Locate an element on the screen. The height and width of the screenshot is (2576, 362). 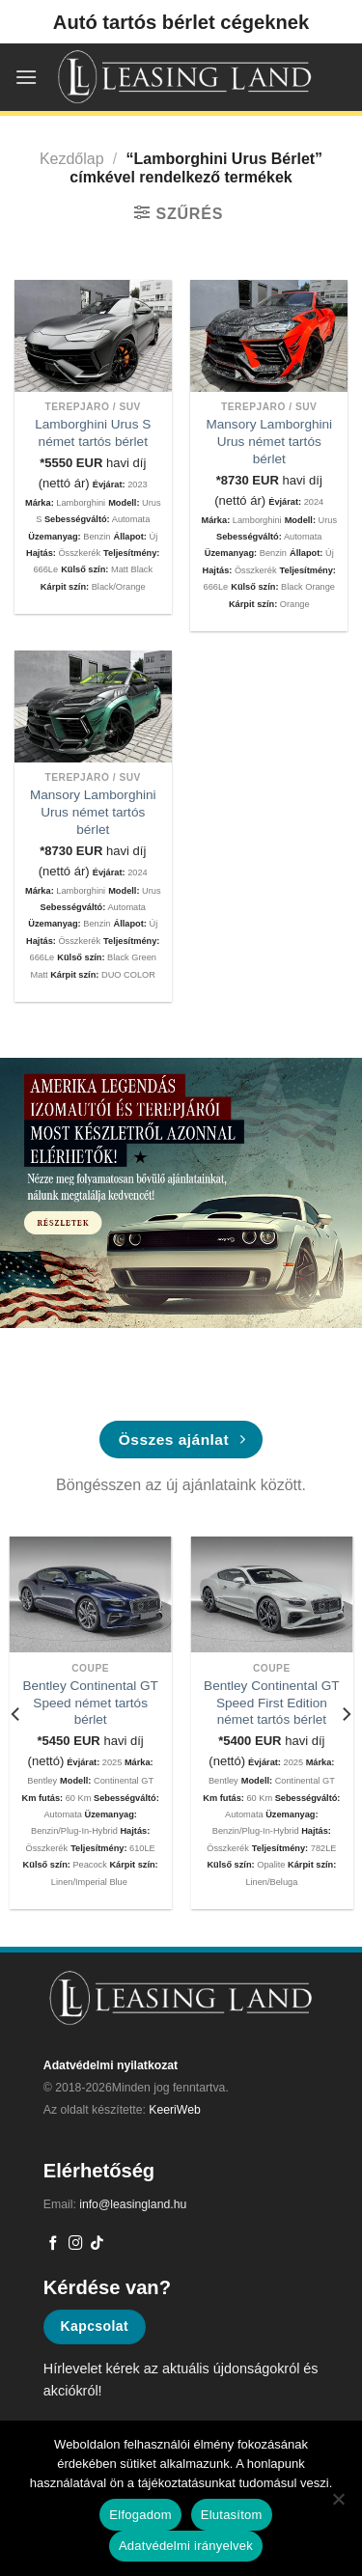
[Elutasítom] is located at coordinates (338, 2504).